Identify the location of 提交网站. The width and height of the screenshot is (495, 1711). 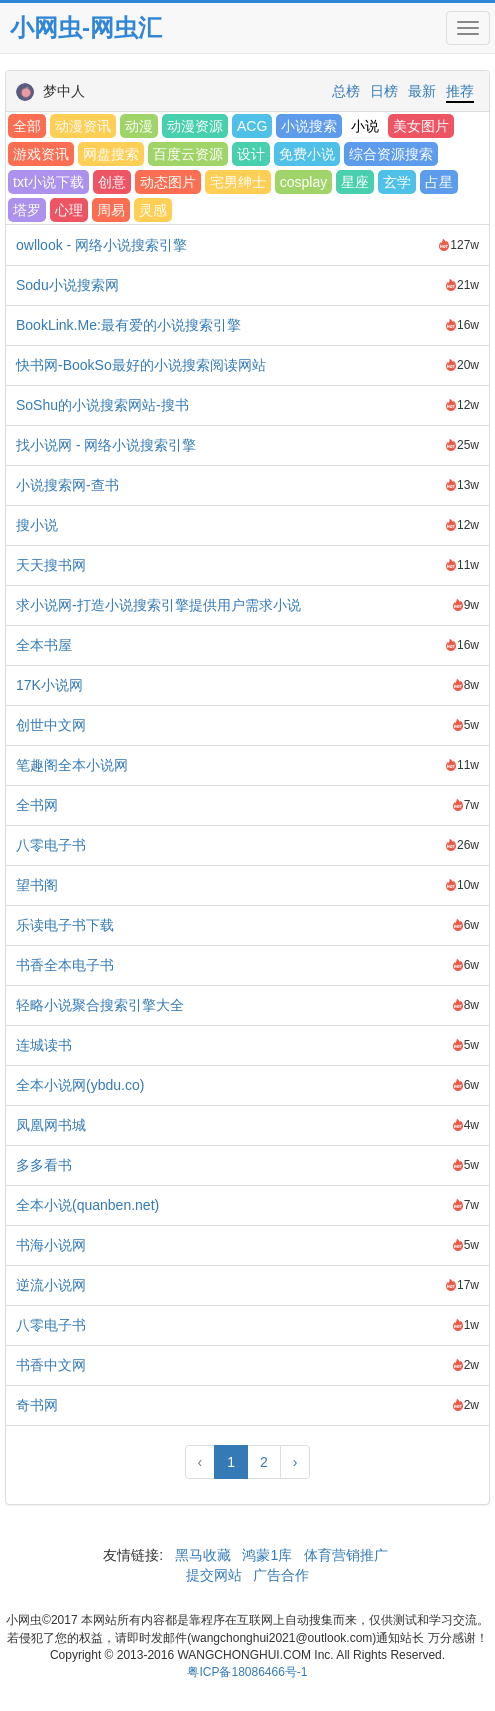
(216, 1575).